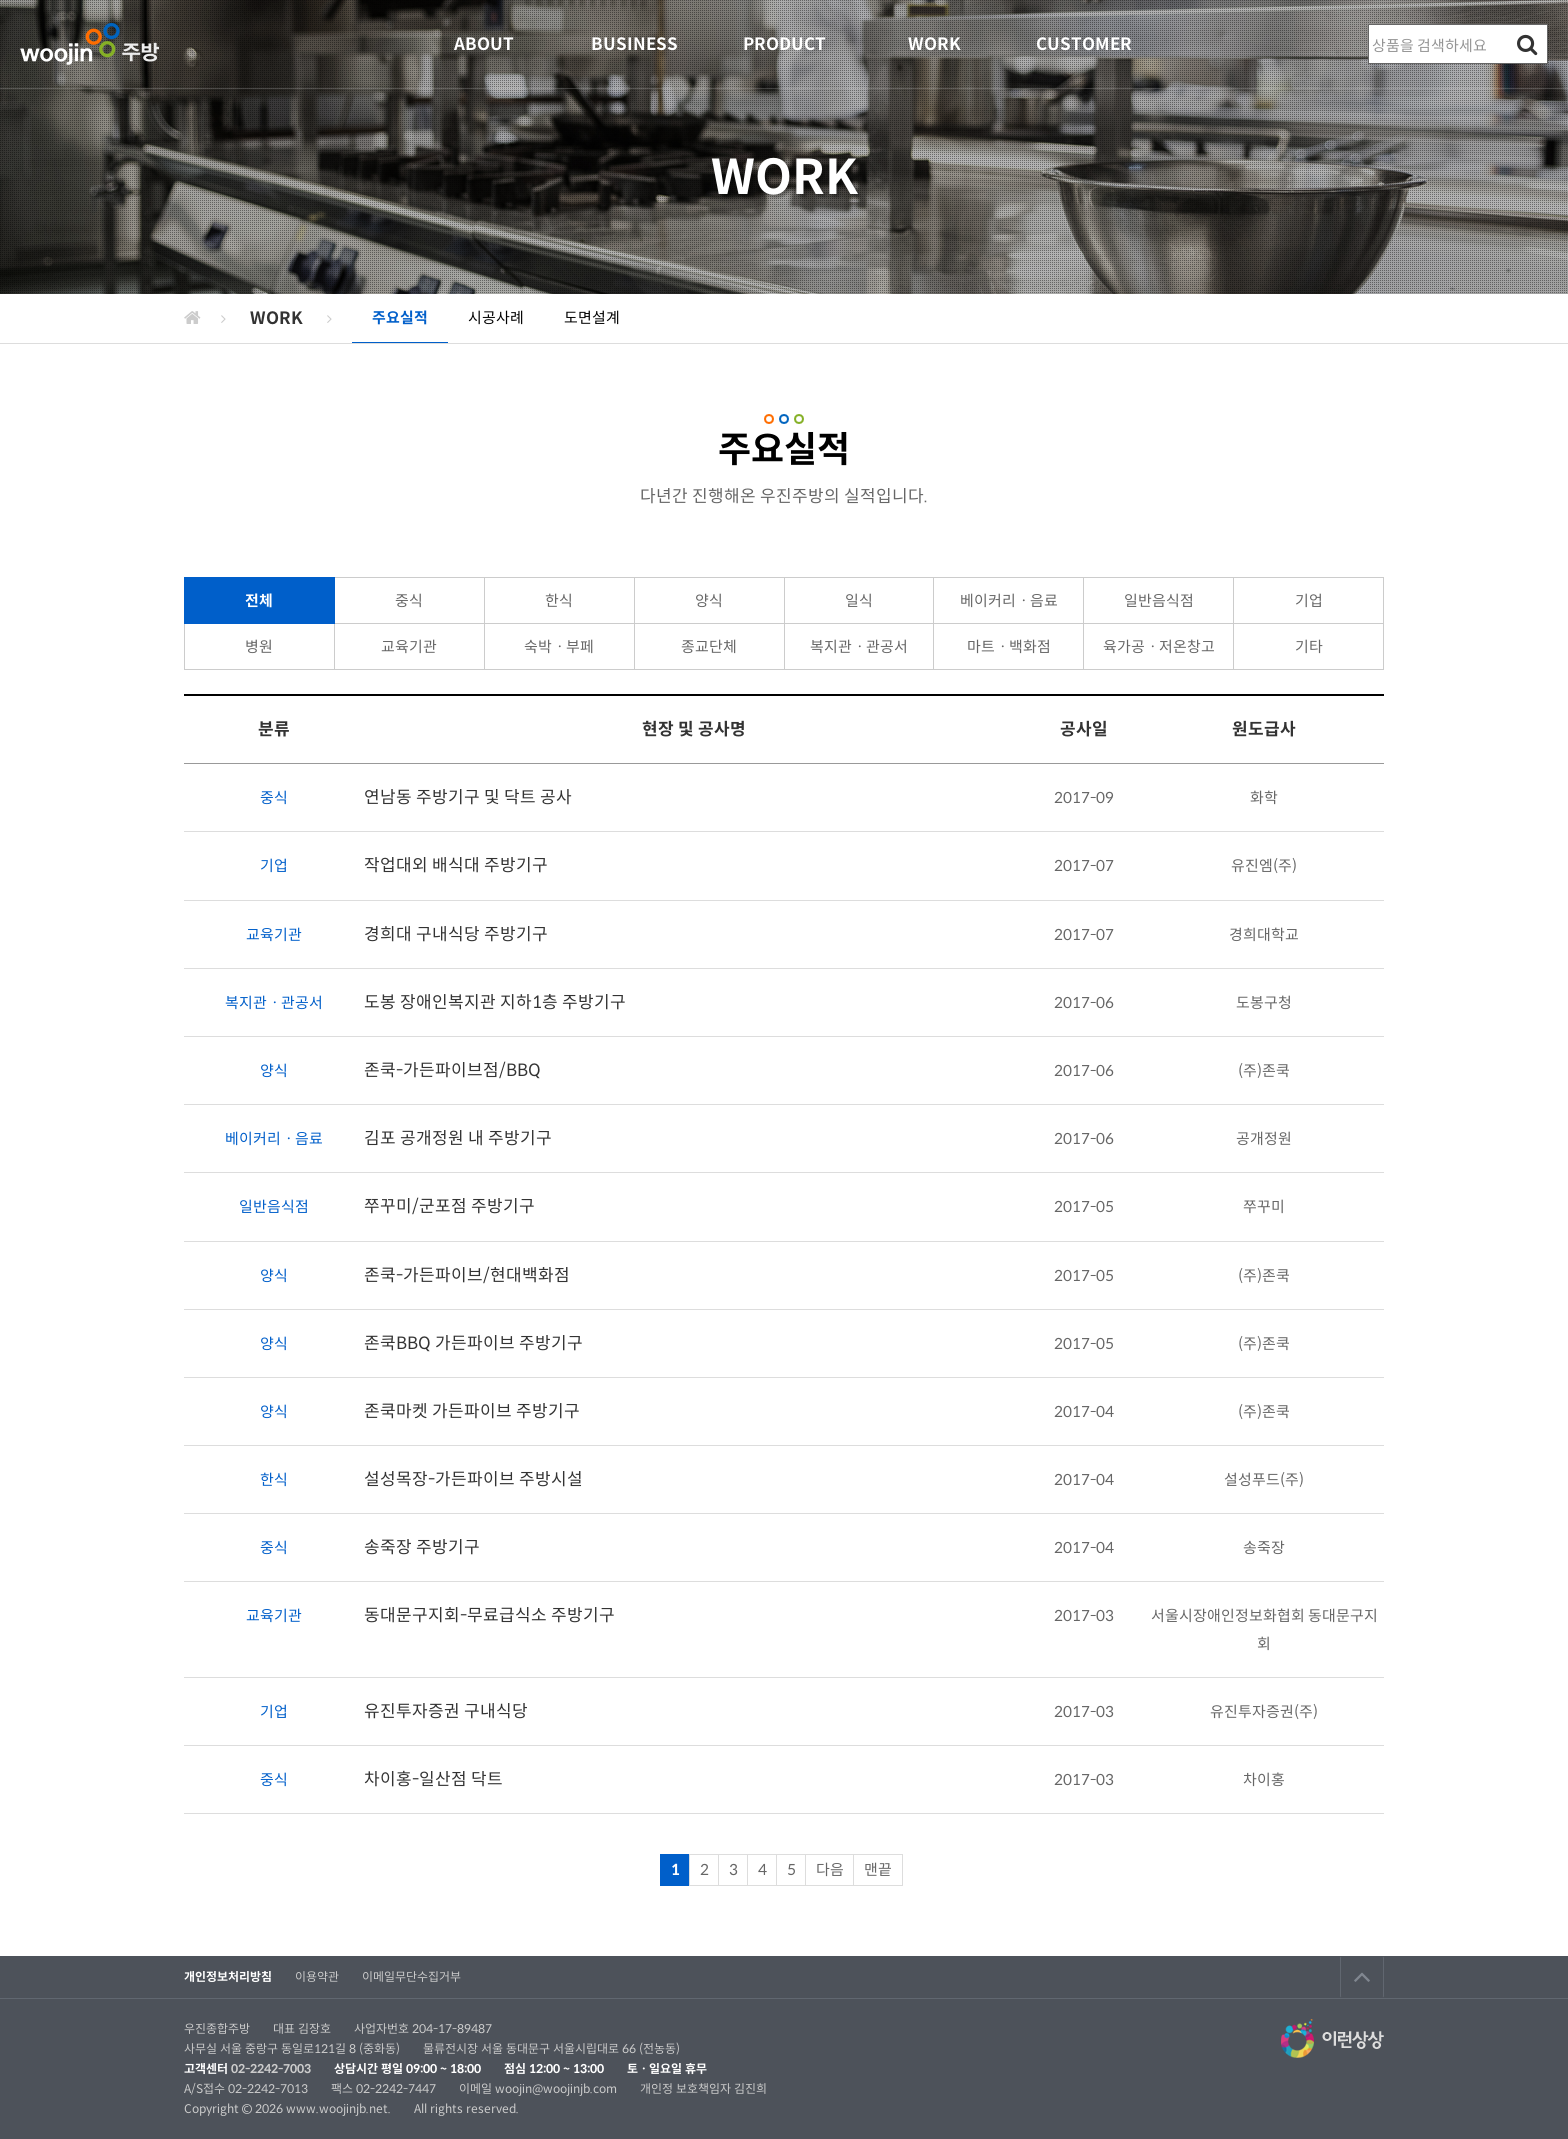 This screenshot has width=1568, height=2139. Describe the element at coordinates (784, 44) in the screenshot. I see `PRODUCT` at that location.